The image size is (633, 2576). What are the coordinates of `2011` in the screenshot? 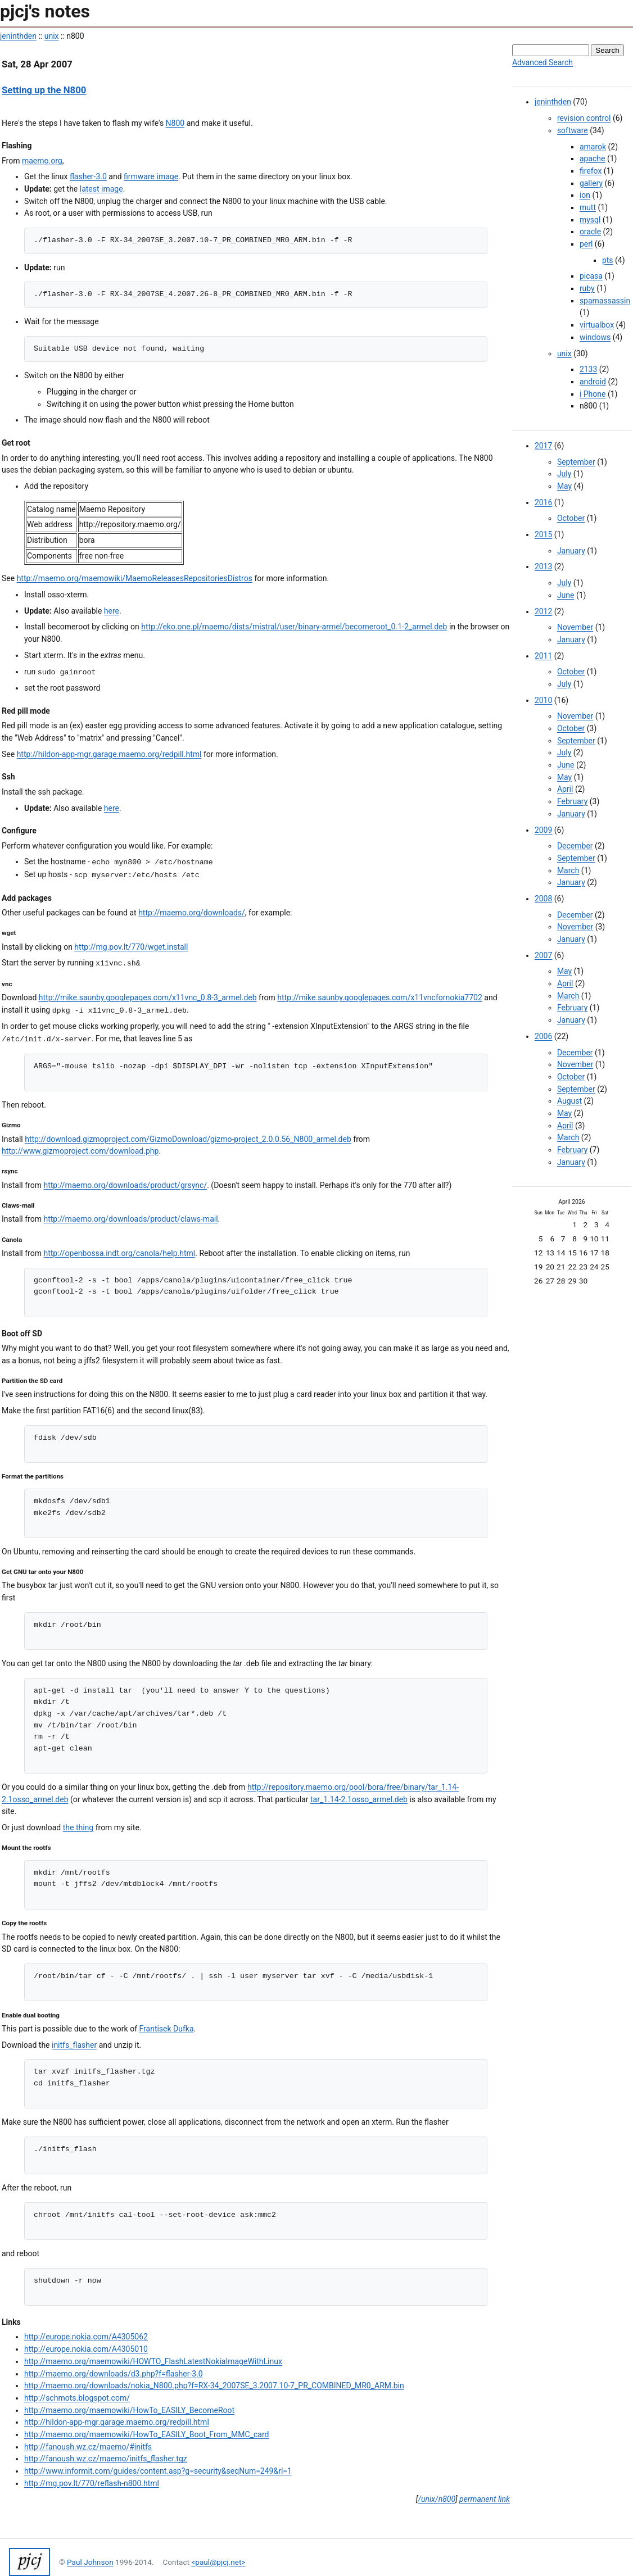 It's located at (543, 655).